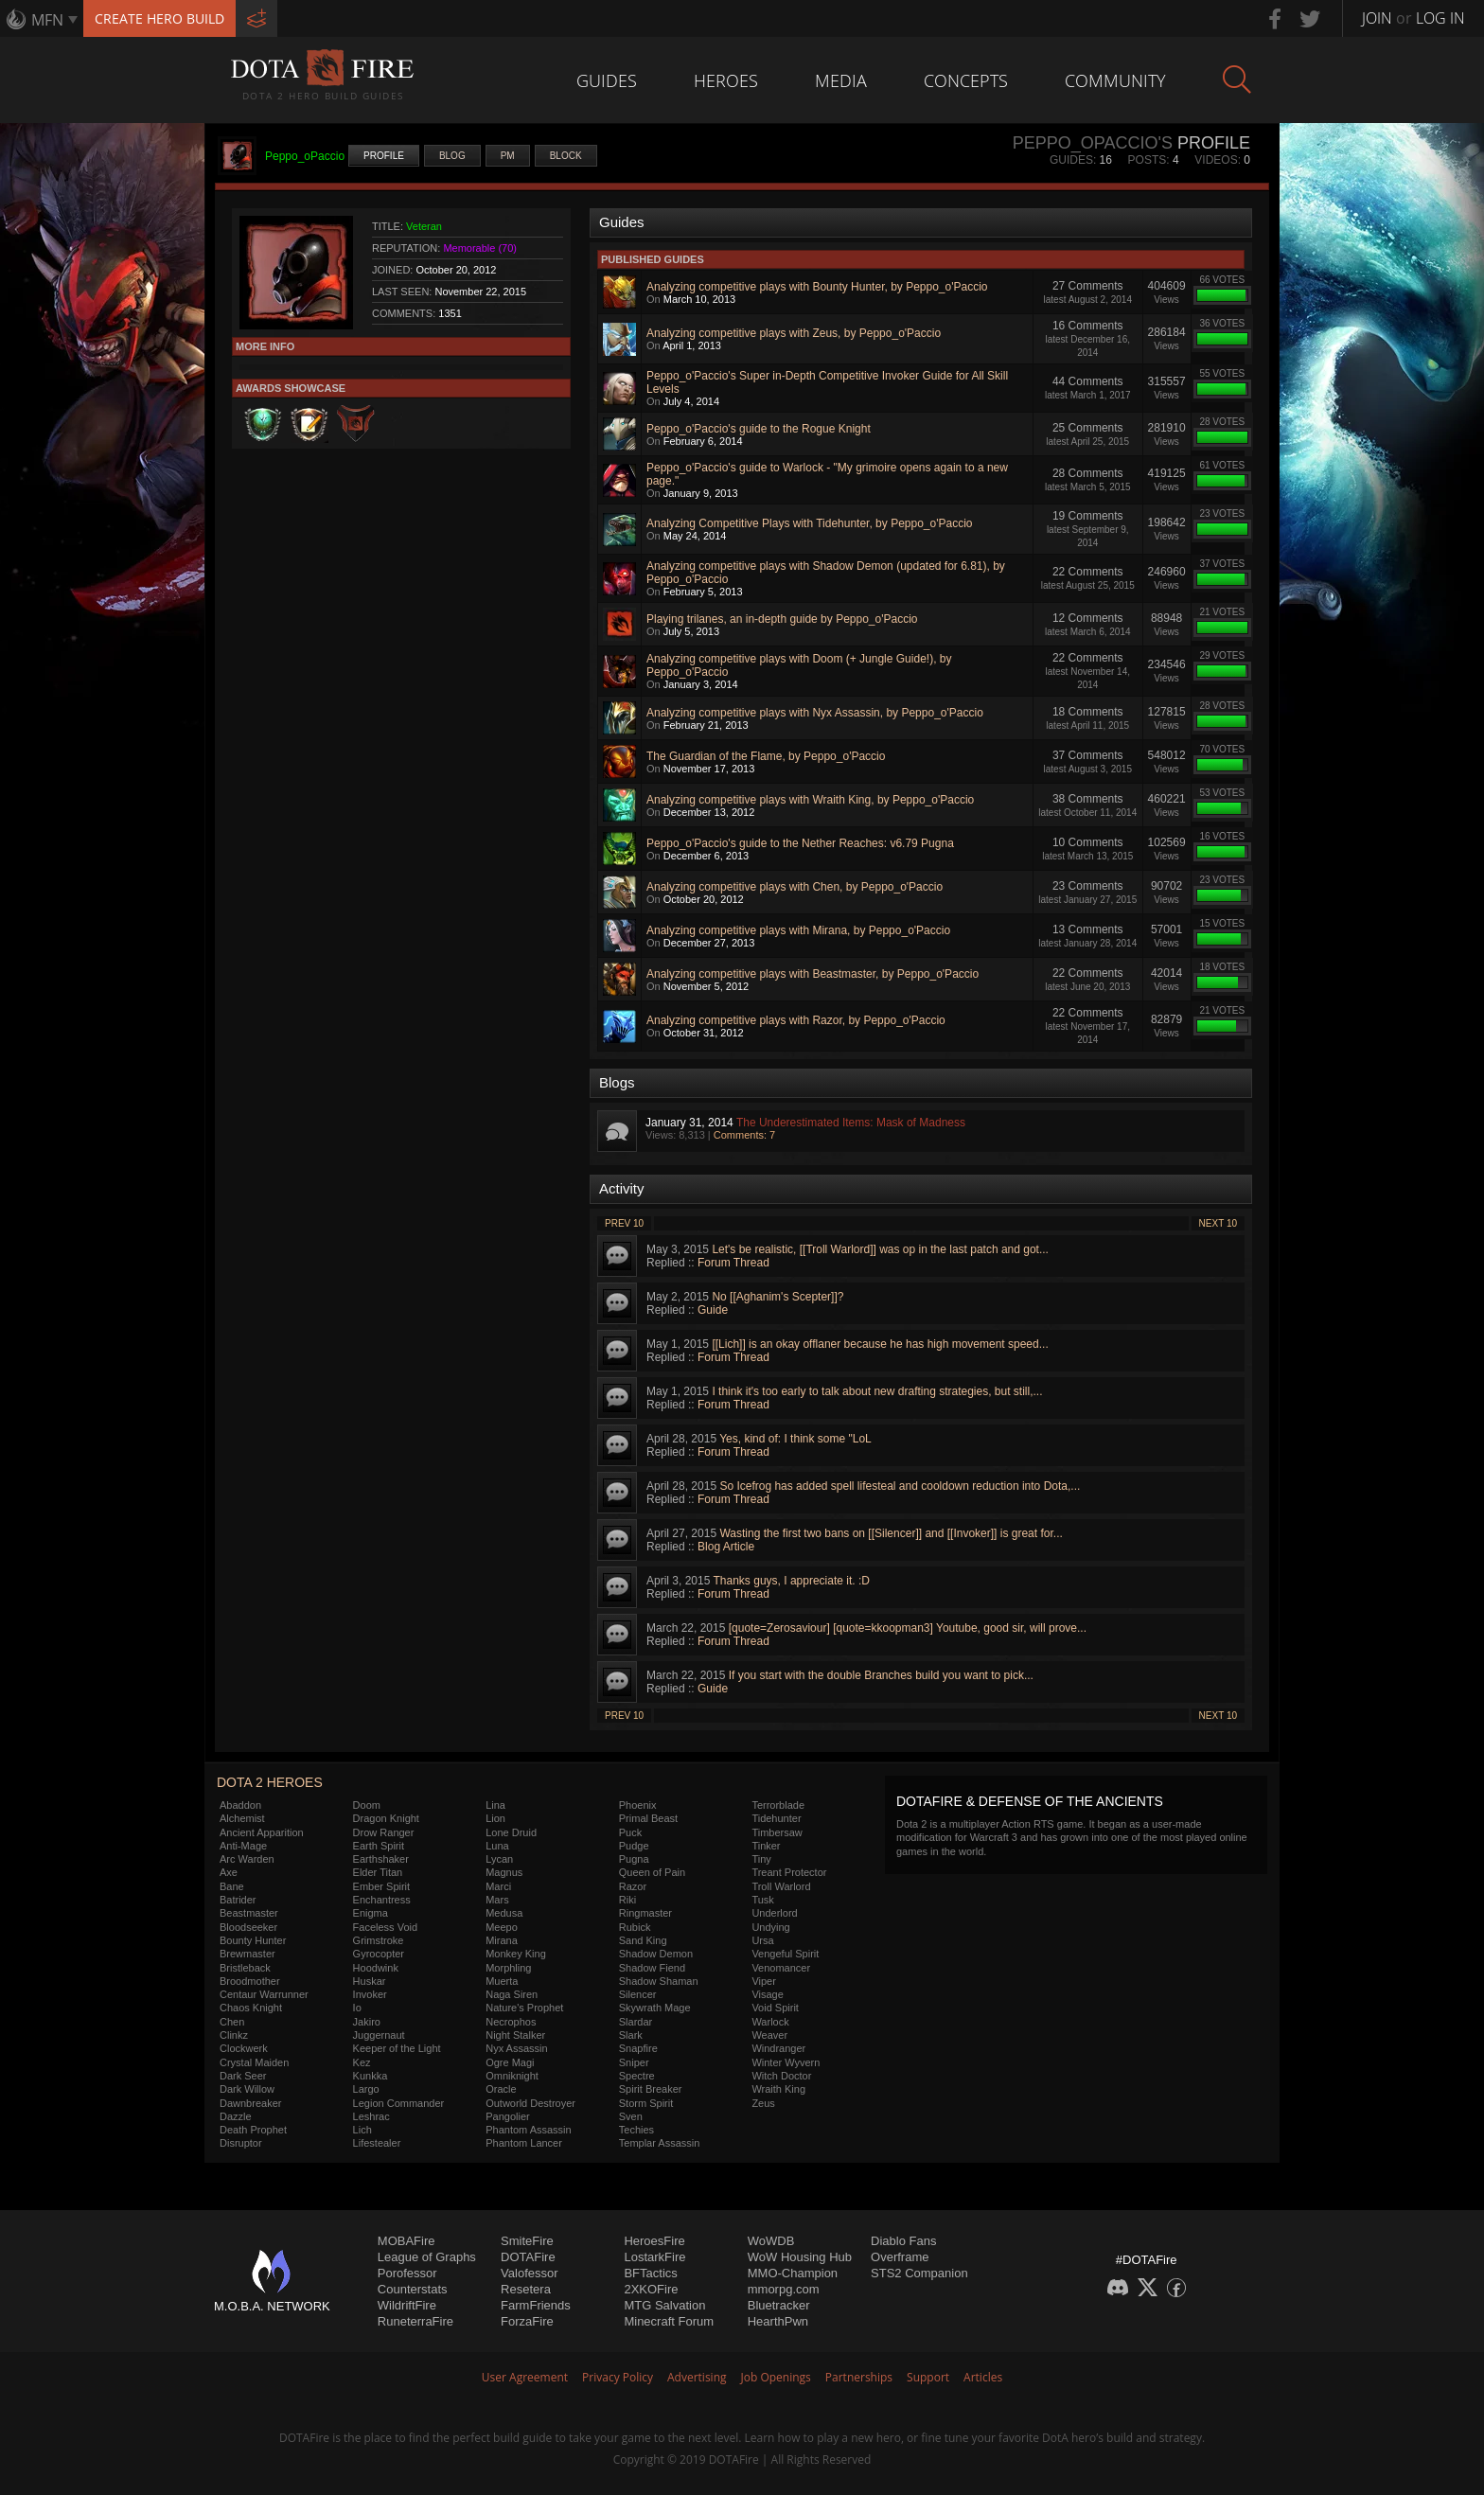 This screenshot has width=1484, height=2495. I want to click on Primal Beast, so click(648, 1818).